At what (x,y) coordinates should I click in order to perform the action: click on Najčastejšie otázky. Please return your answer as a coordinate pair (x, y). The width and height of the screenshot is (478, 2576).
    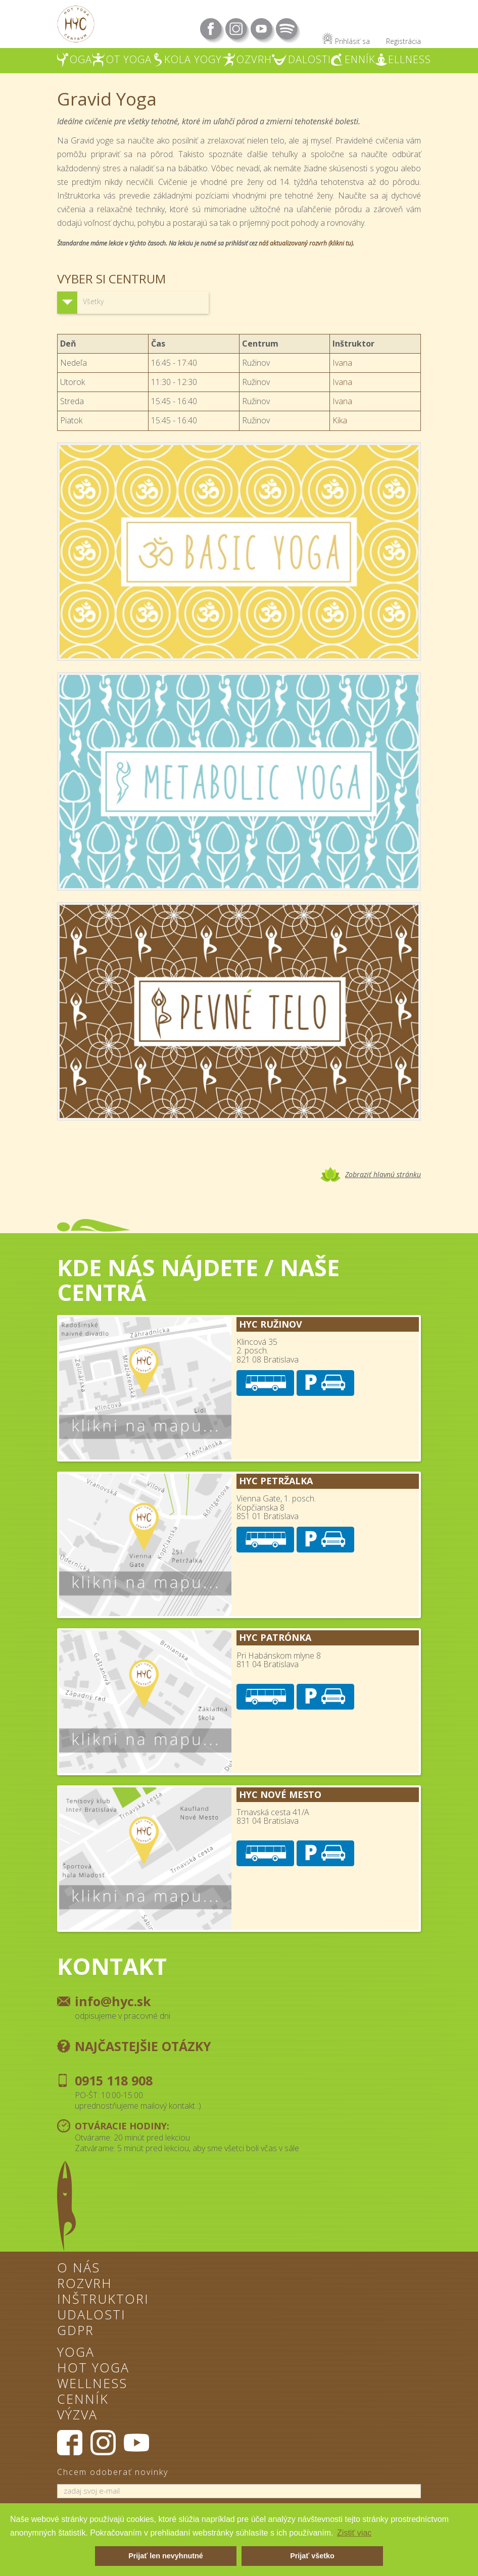
    Looking at the image, I should click on (143, 2046).